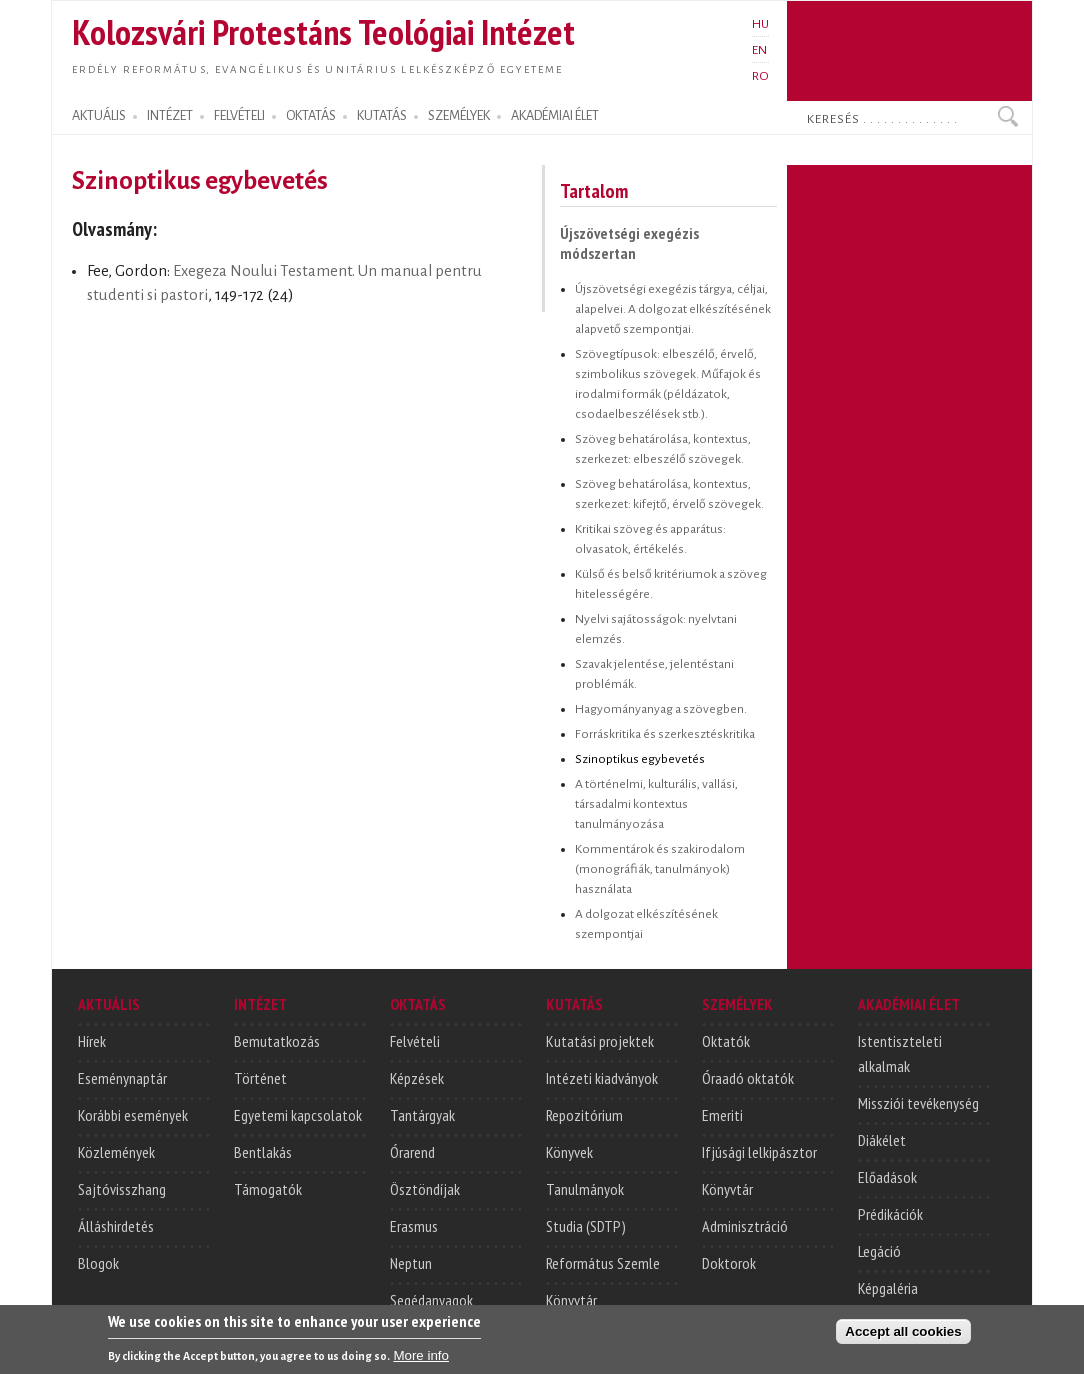 The image size is (1084, 1374). What do you see at coordinates (760, 24) in the screenshot?
I see `HU` at bounding box center [760, 24].